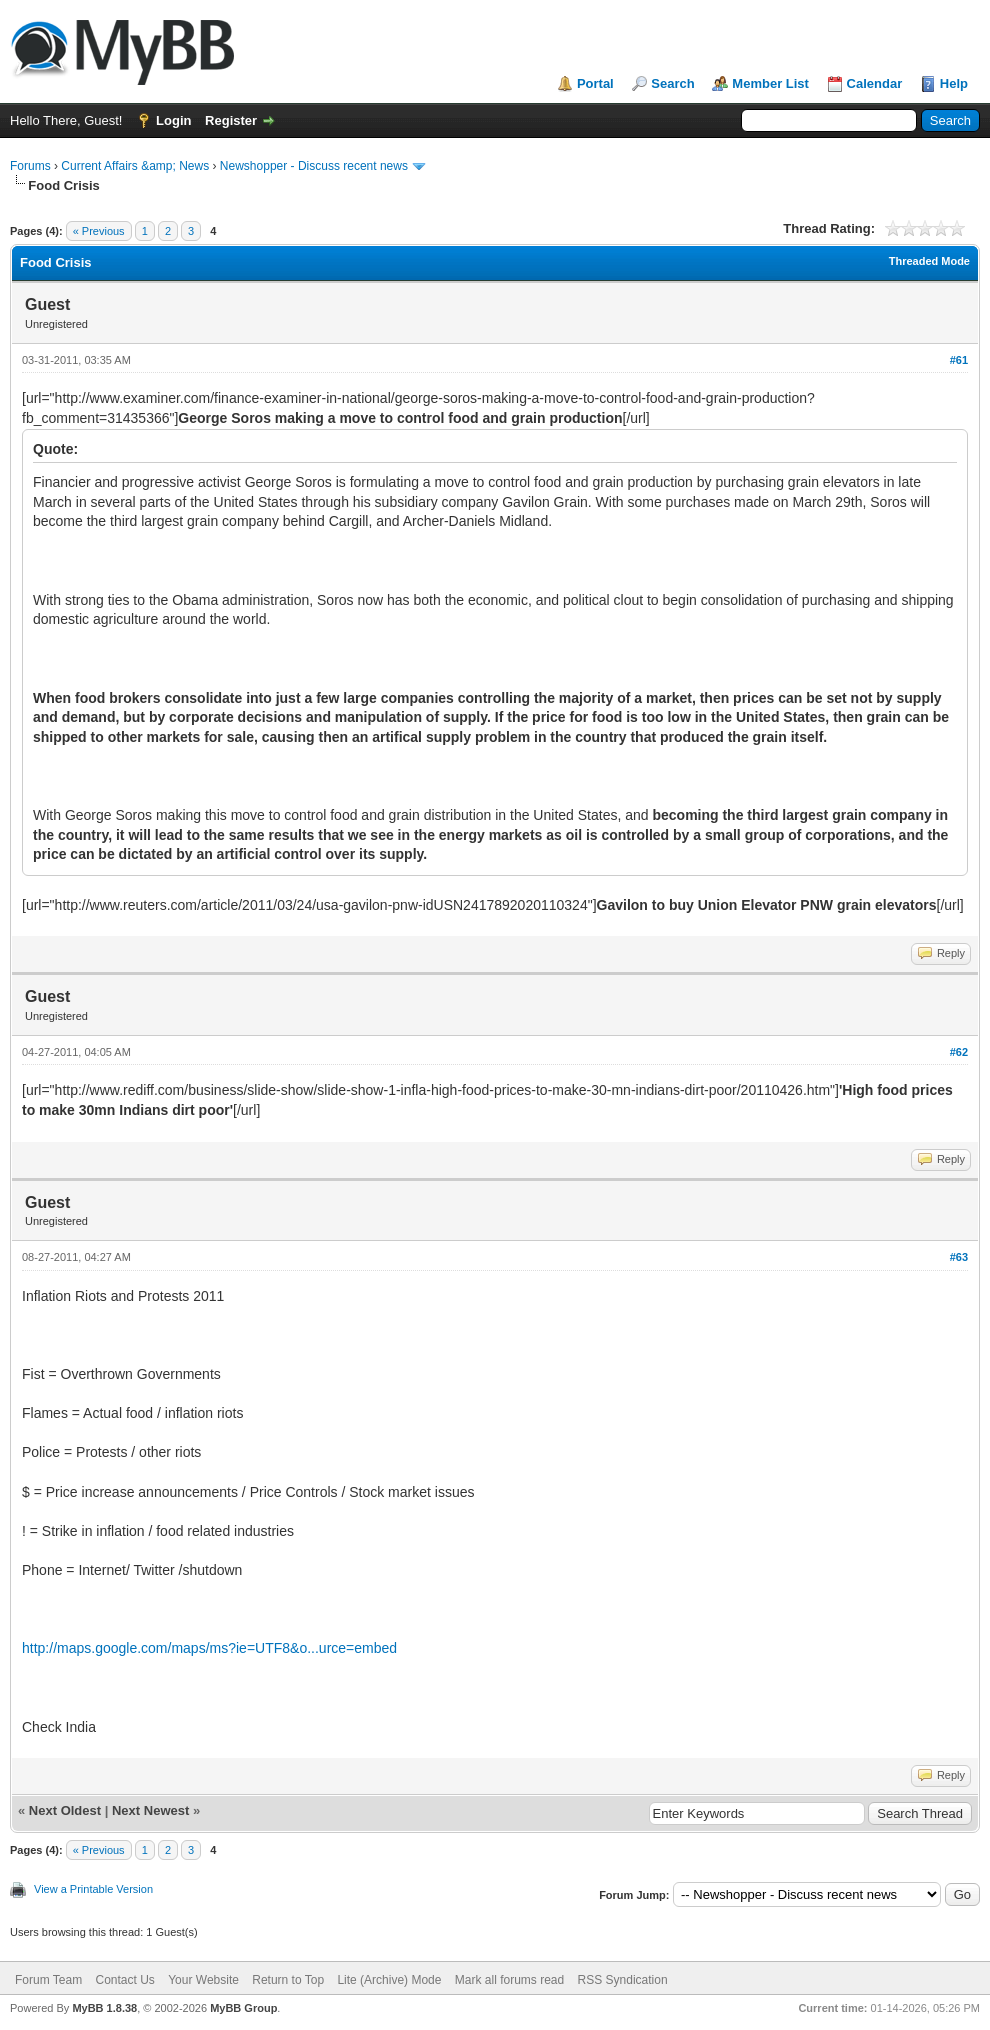 The image size is (990, 2030). I want to click on Contact Us, so click(124, 1980).